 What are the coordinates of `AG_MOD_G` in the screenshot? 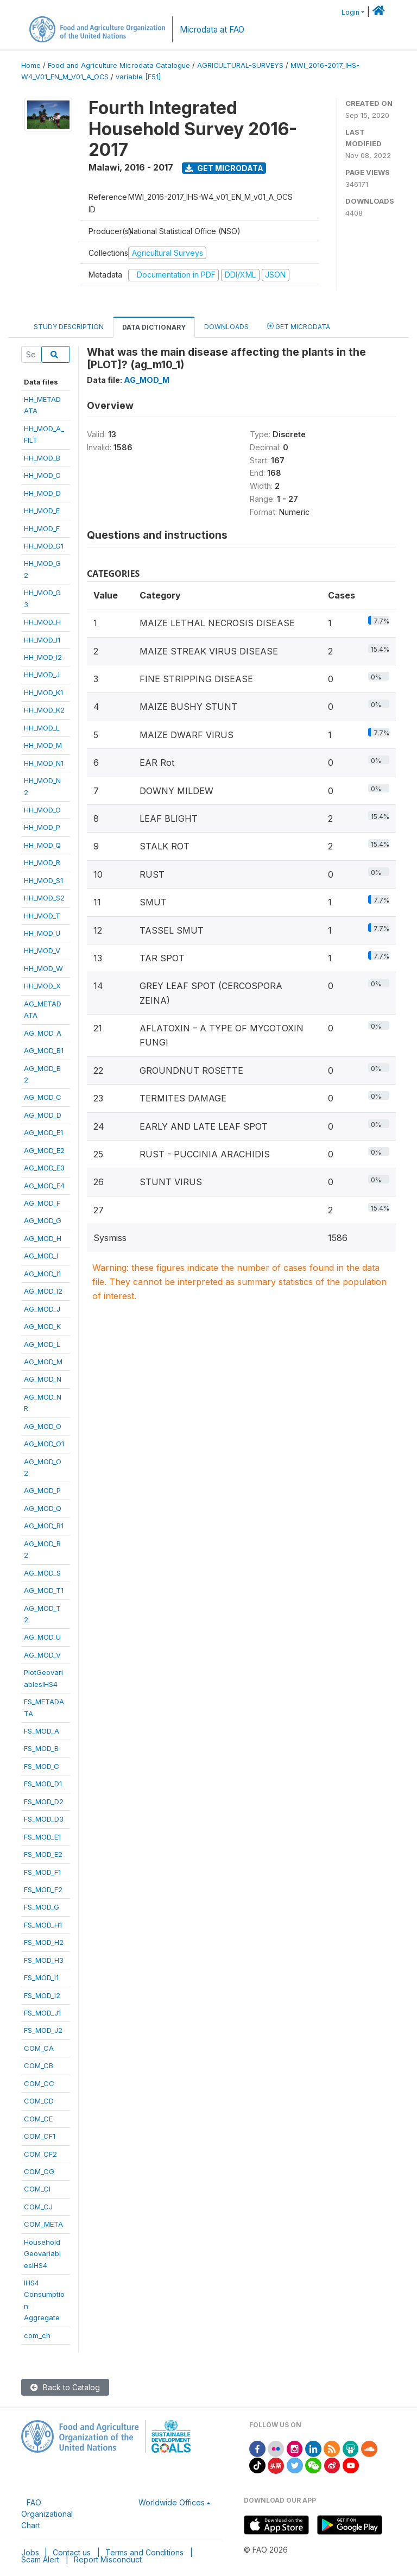 It's located at (42, 1220).